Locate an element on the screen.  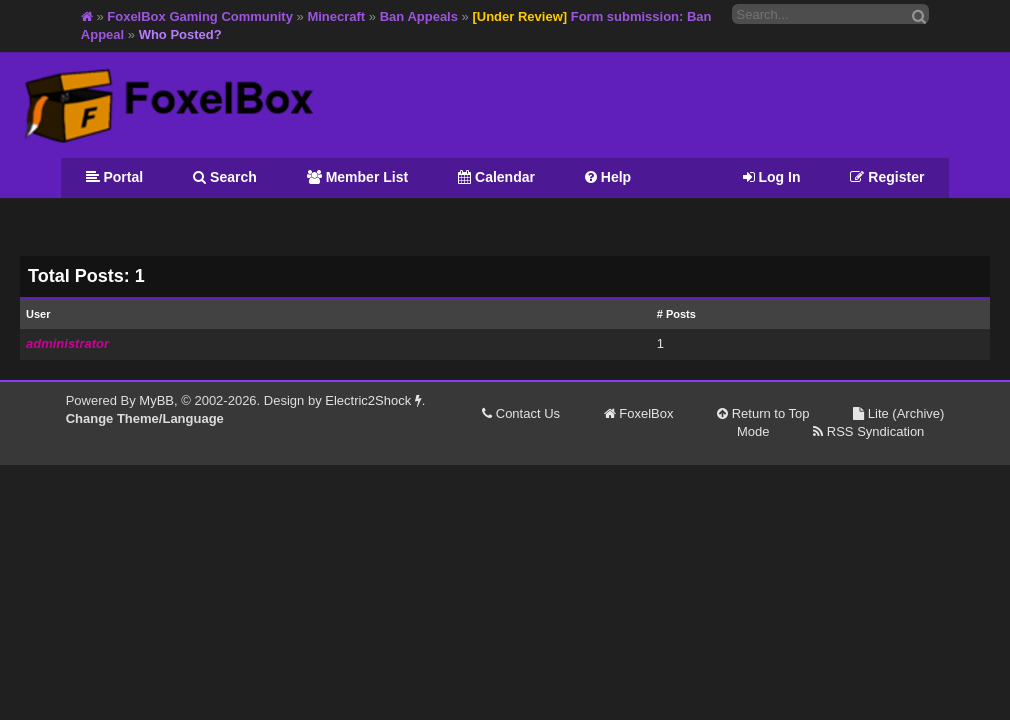
FoxelBox is located at coordinates (639, 413).